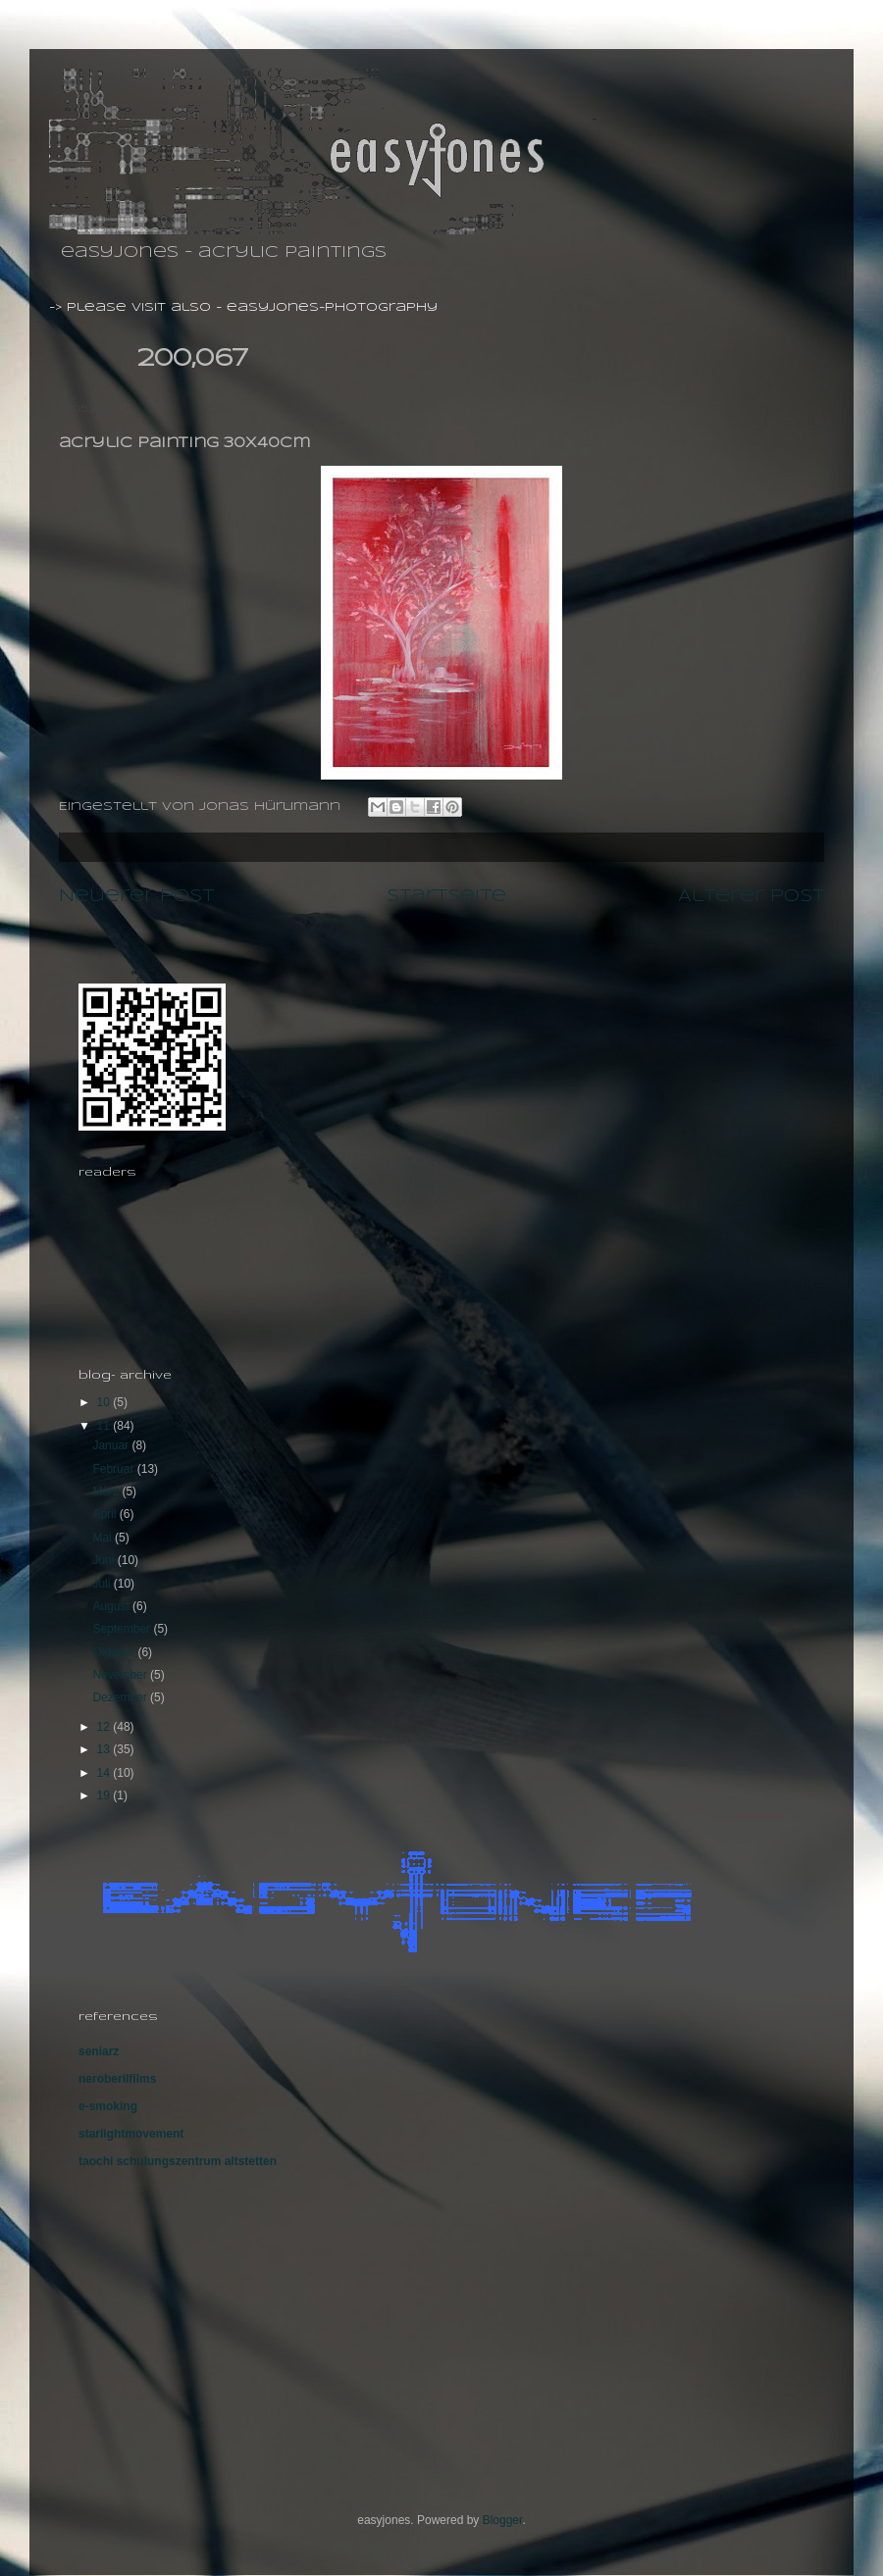  What do you see at coordinates (332, 307) in the screenshot?
I see `easyjones-photography` at bounding box center [332, 307].